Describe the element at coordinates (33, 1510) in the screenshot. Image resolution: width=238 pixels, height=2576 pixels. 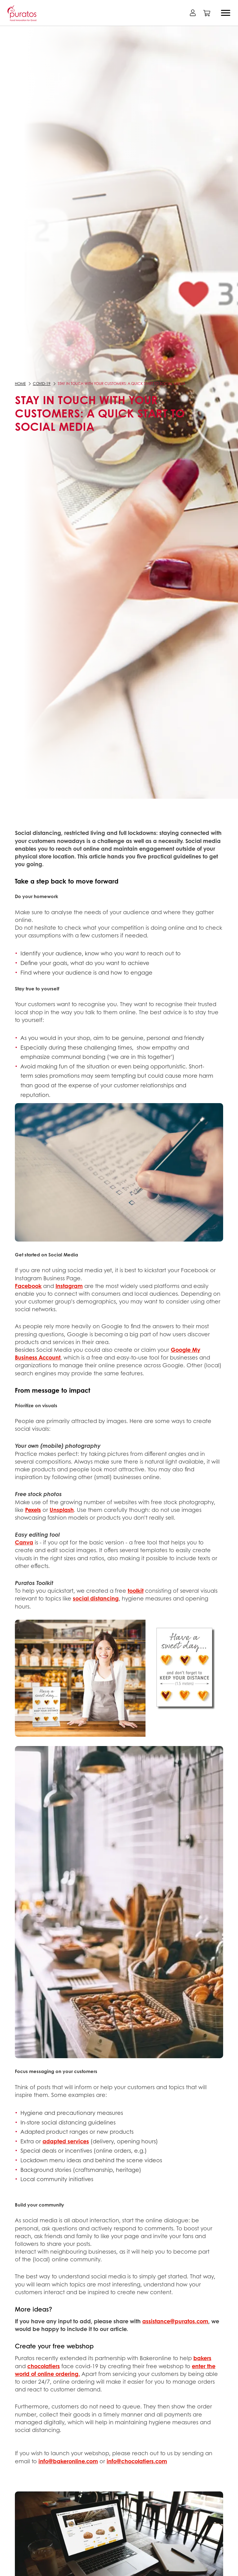
I see `Pexels` at that location.